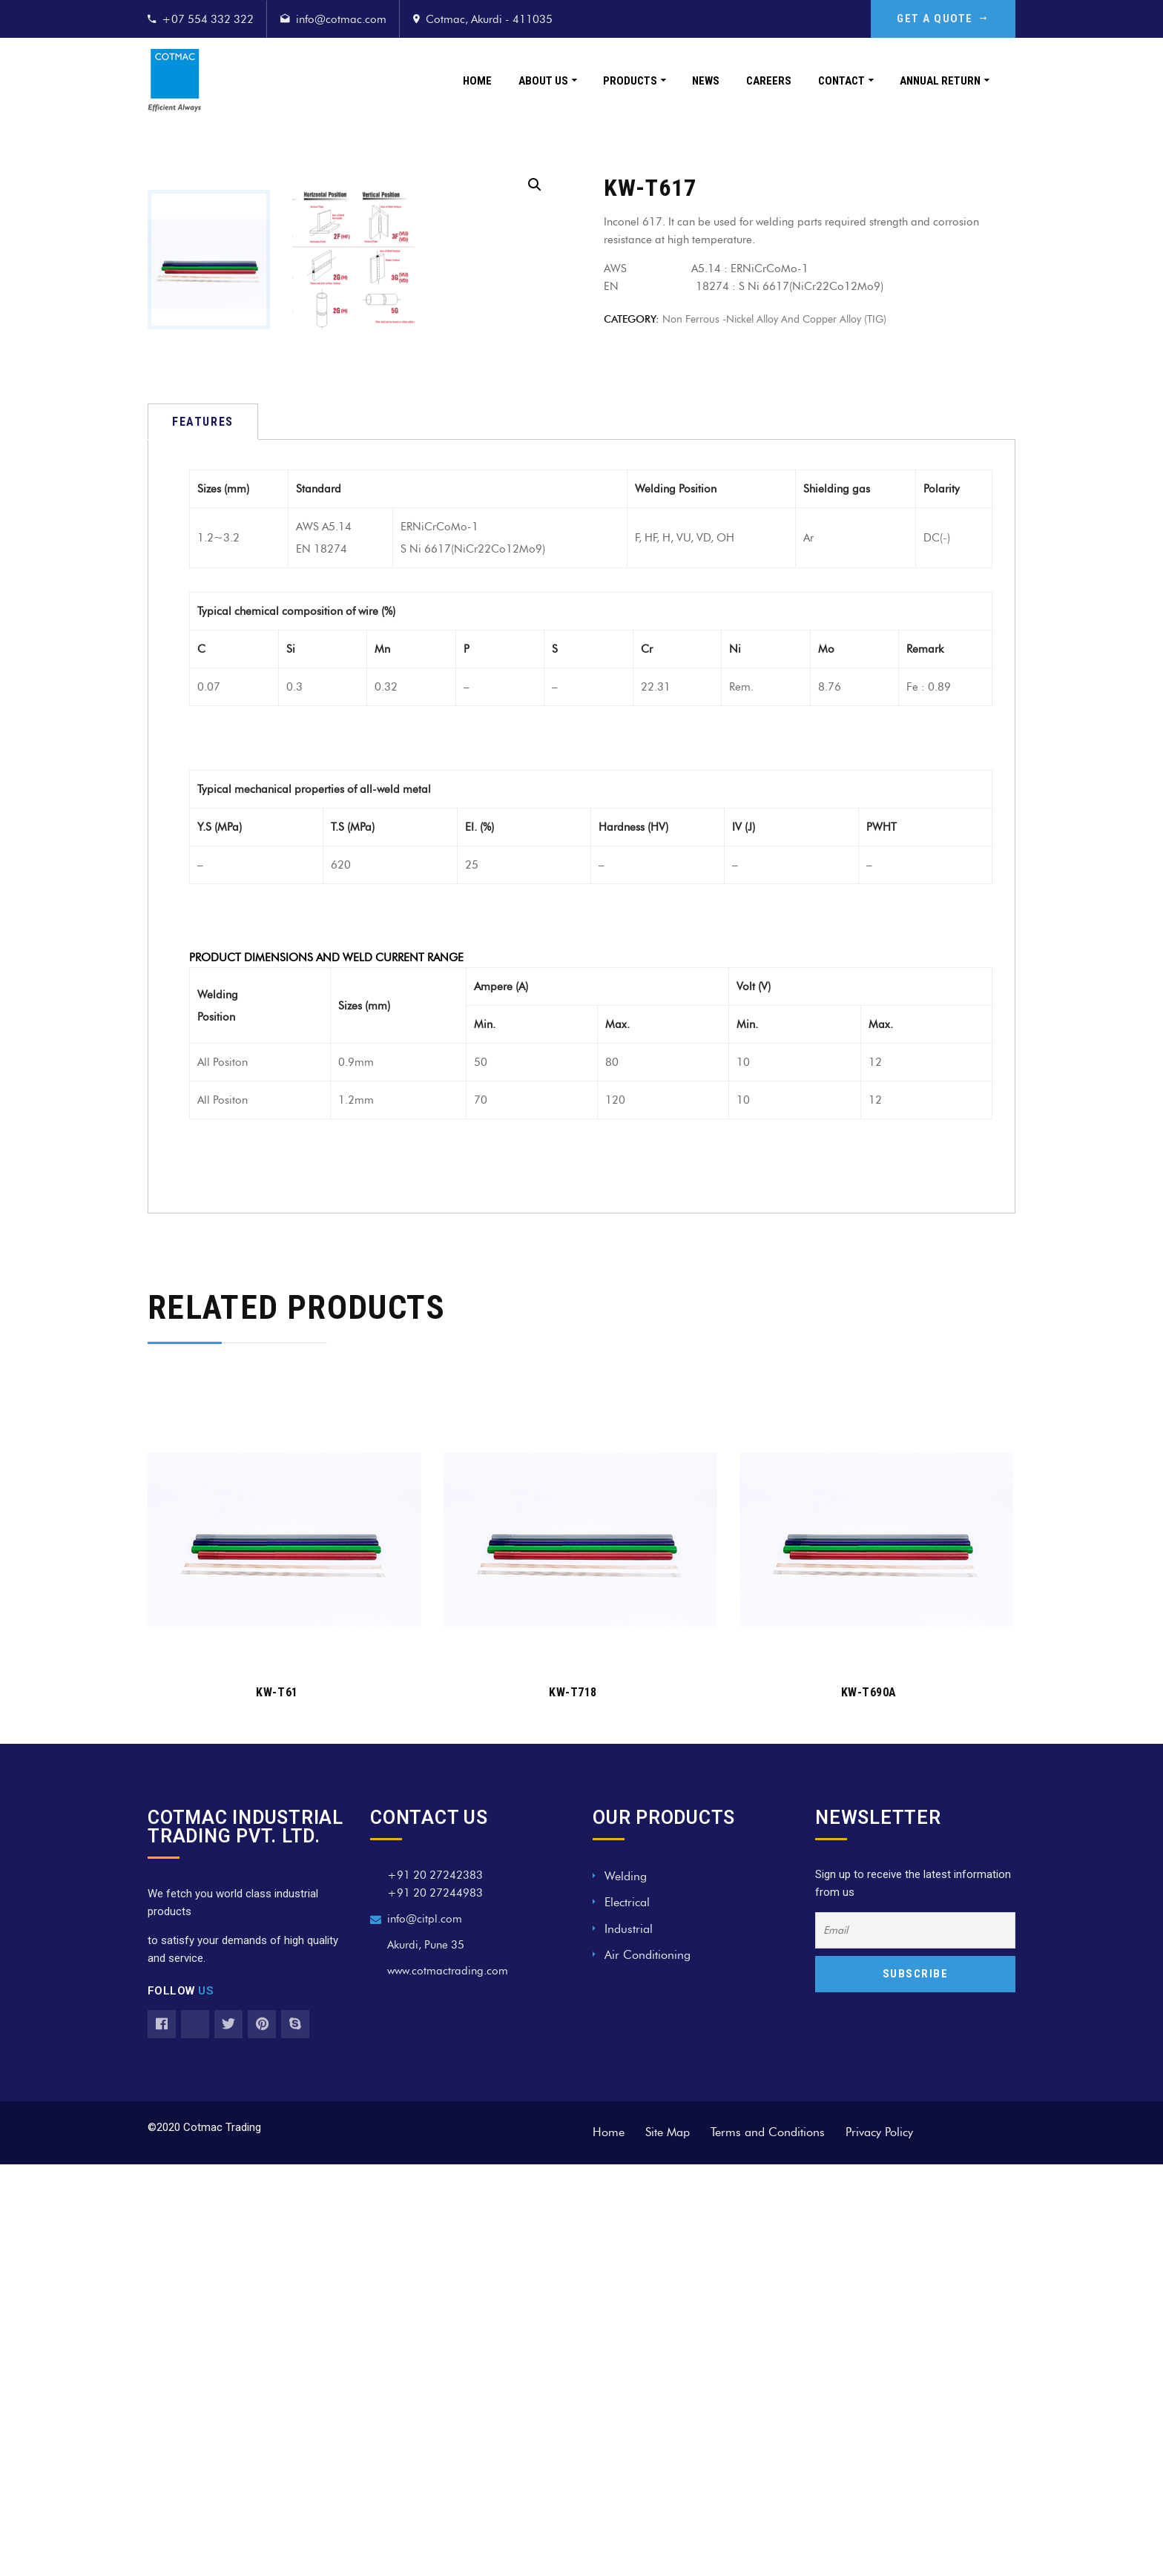 The image size is (1163, 2576). Describe the element at coordinates (943, 18) in the screenshot. I see `GET A QUOTE` at that location.